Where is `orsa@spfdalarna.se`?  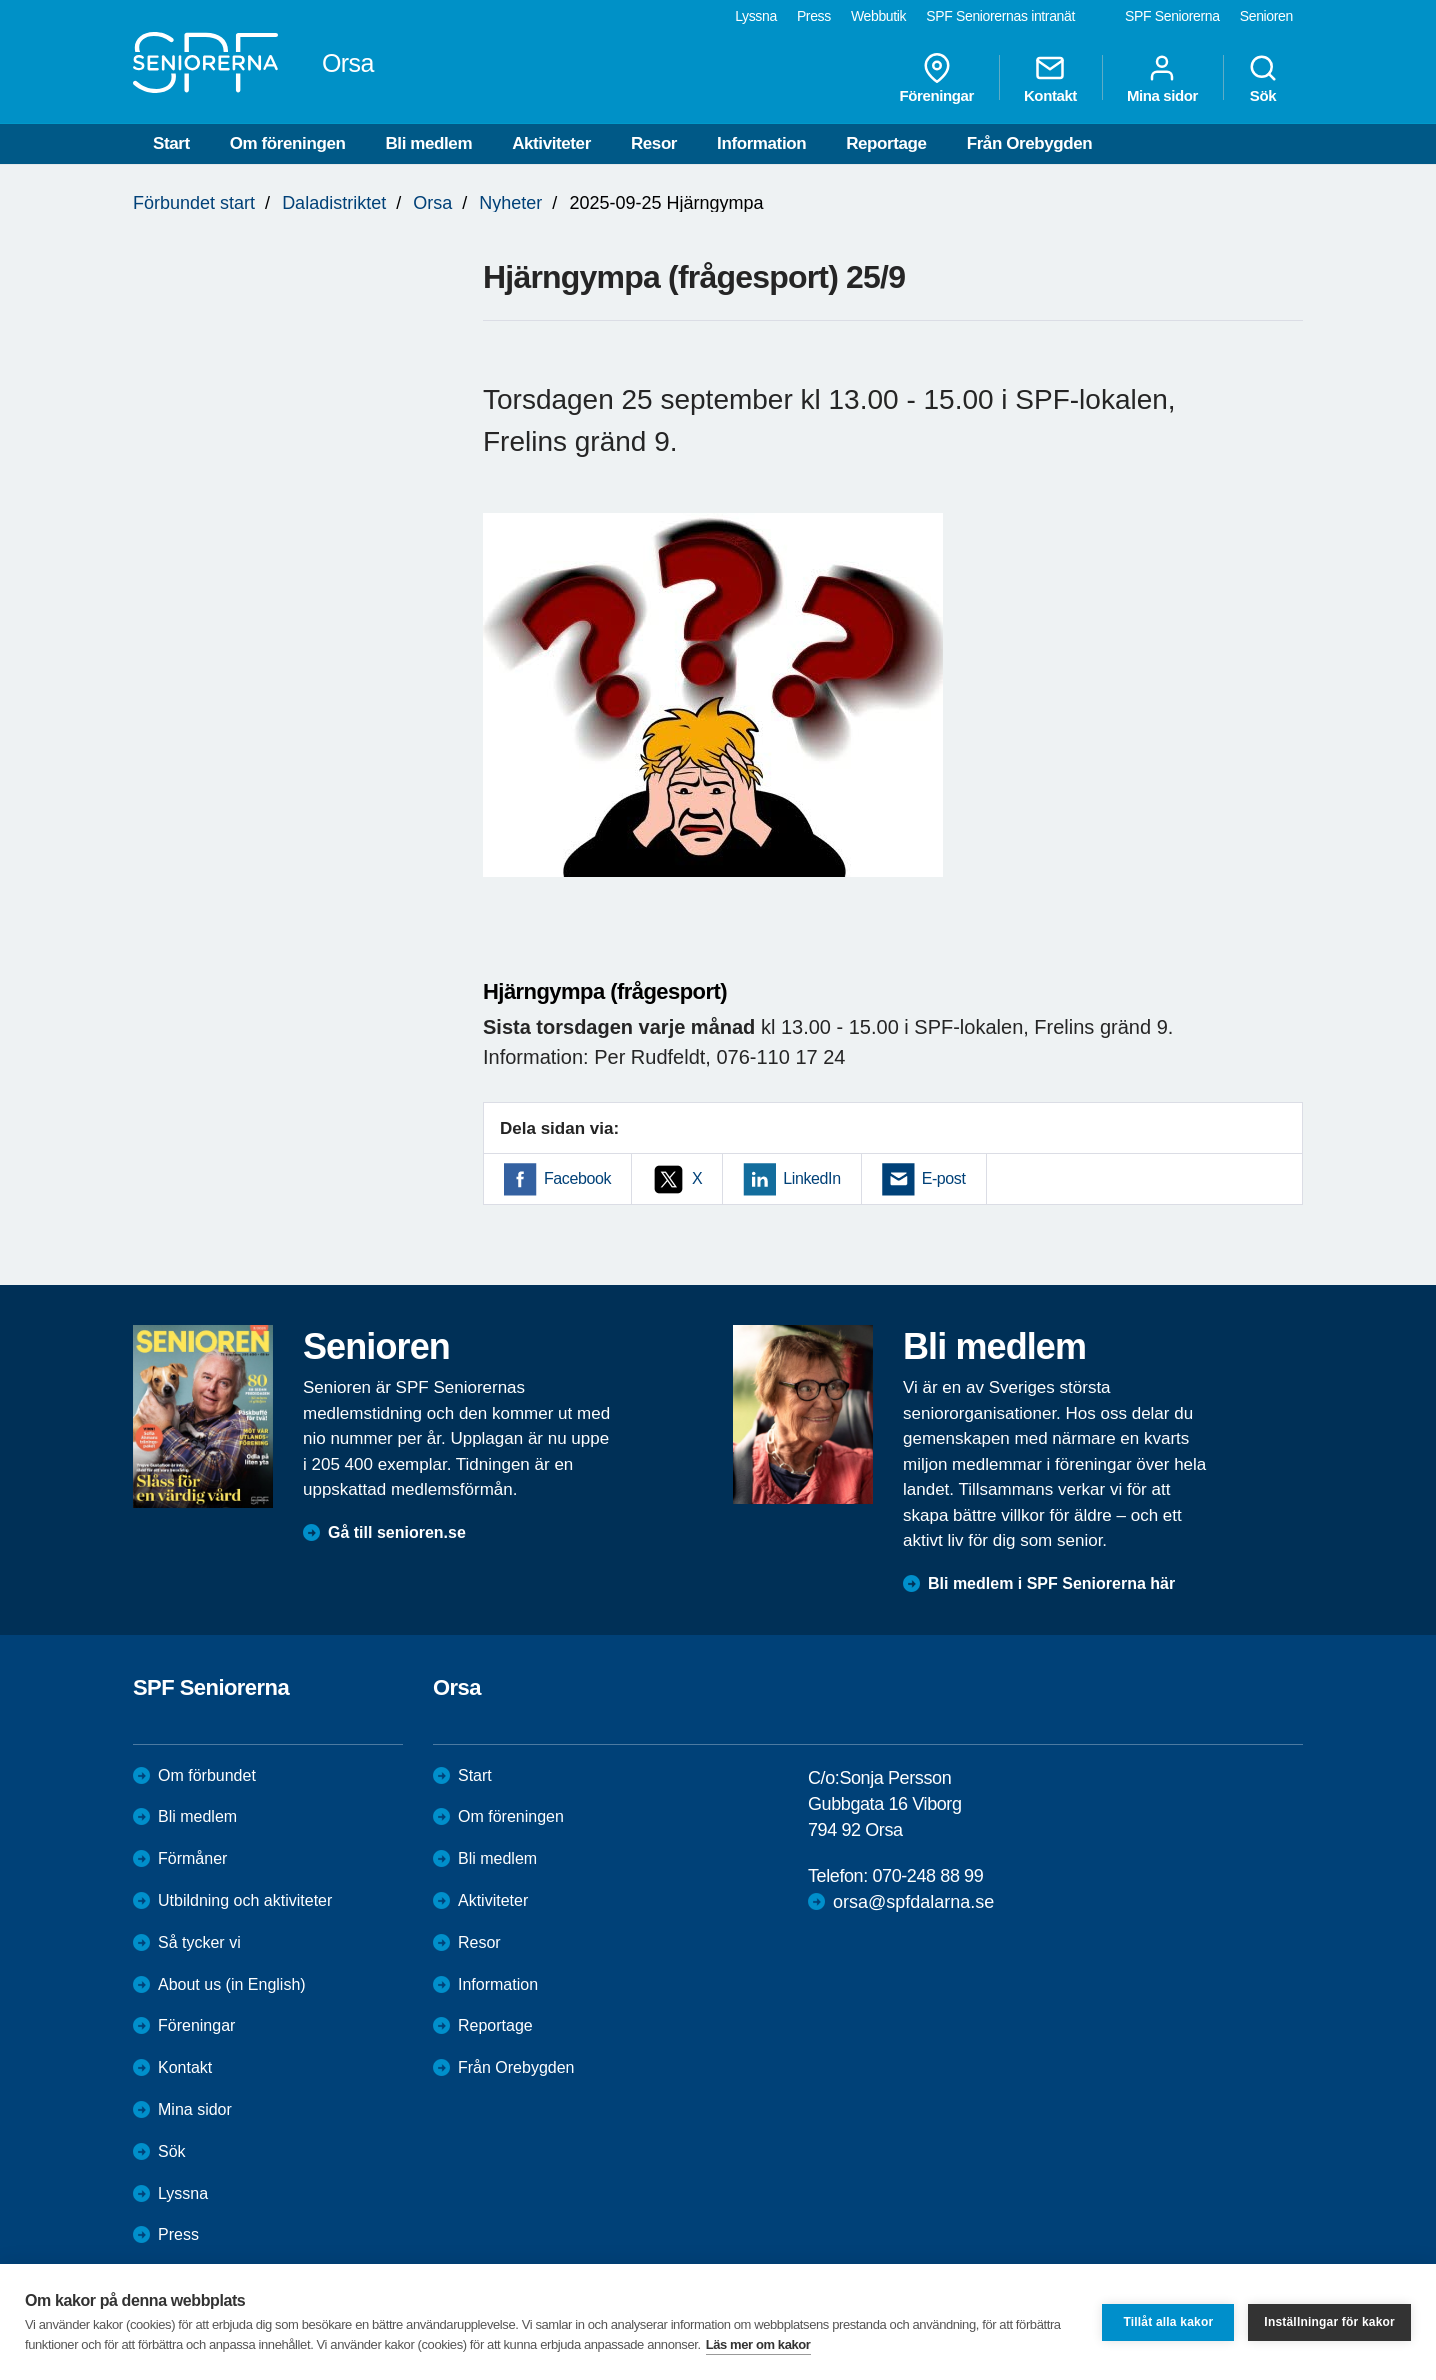
orsa@spfdalarna.se is located at coordinates (913, 1902).